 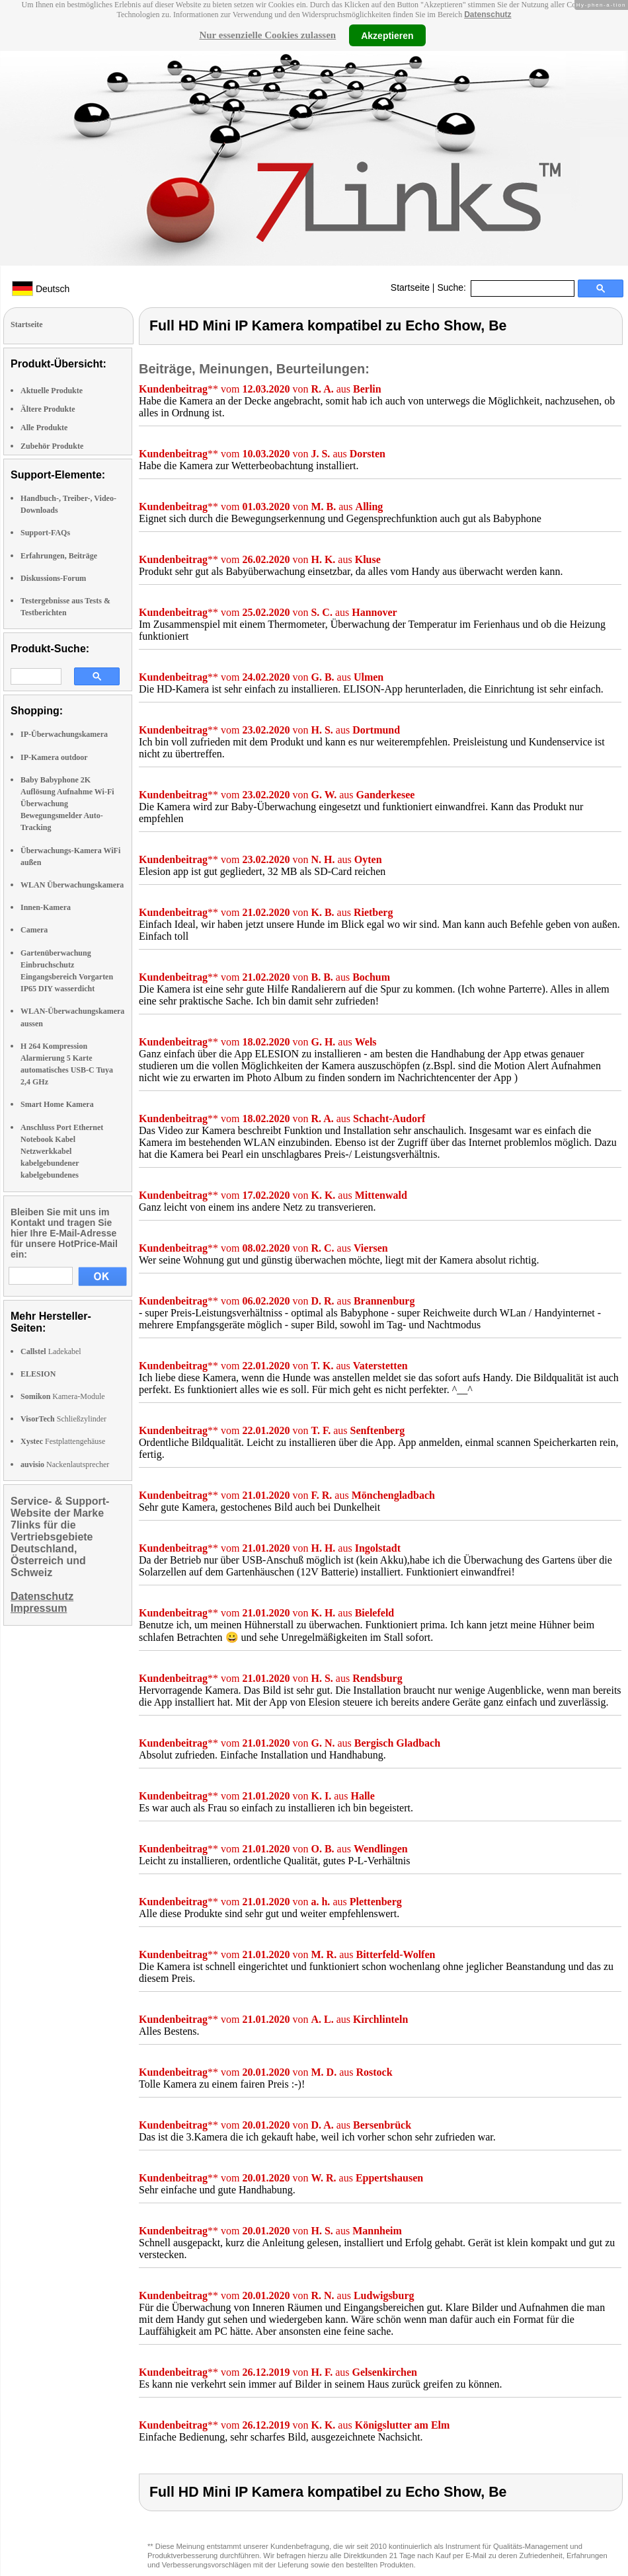 What do you see at coordinates (57, 1104) in the screenshot?
I see `Smart Home Kamera` at bounding box center [57, 1104].